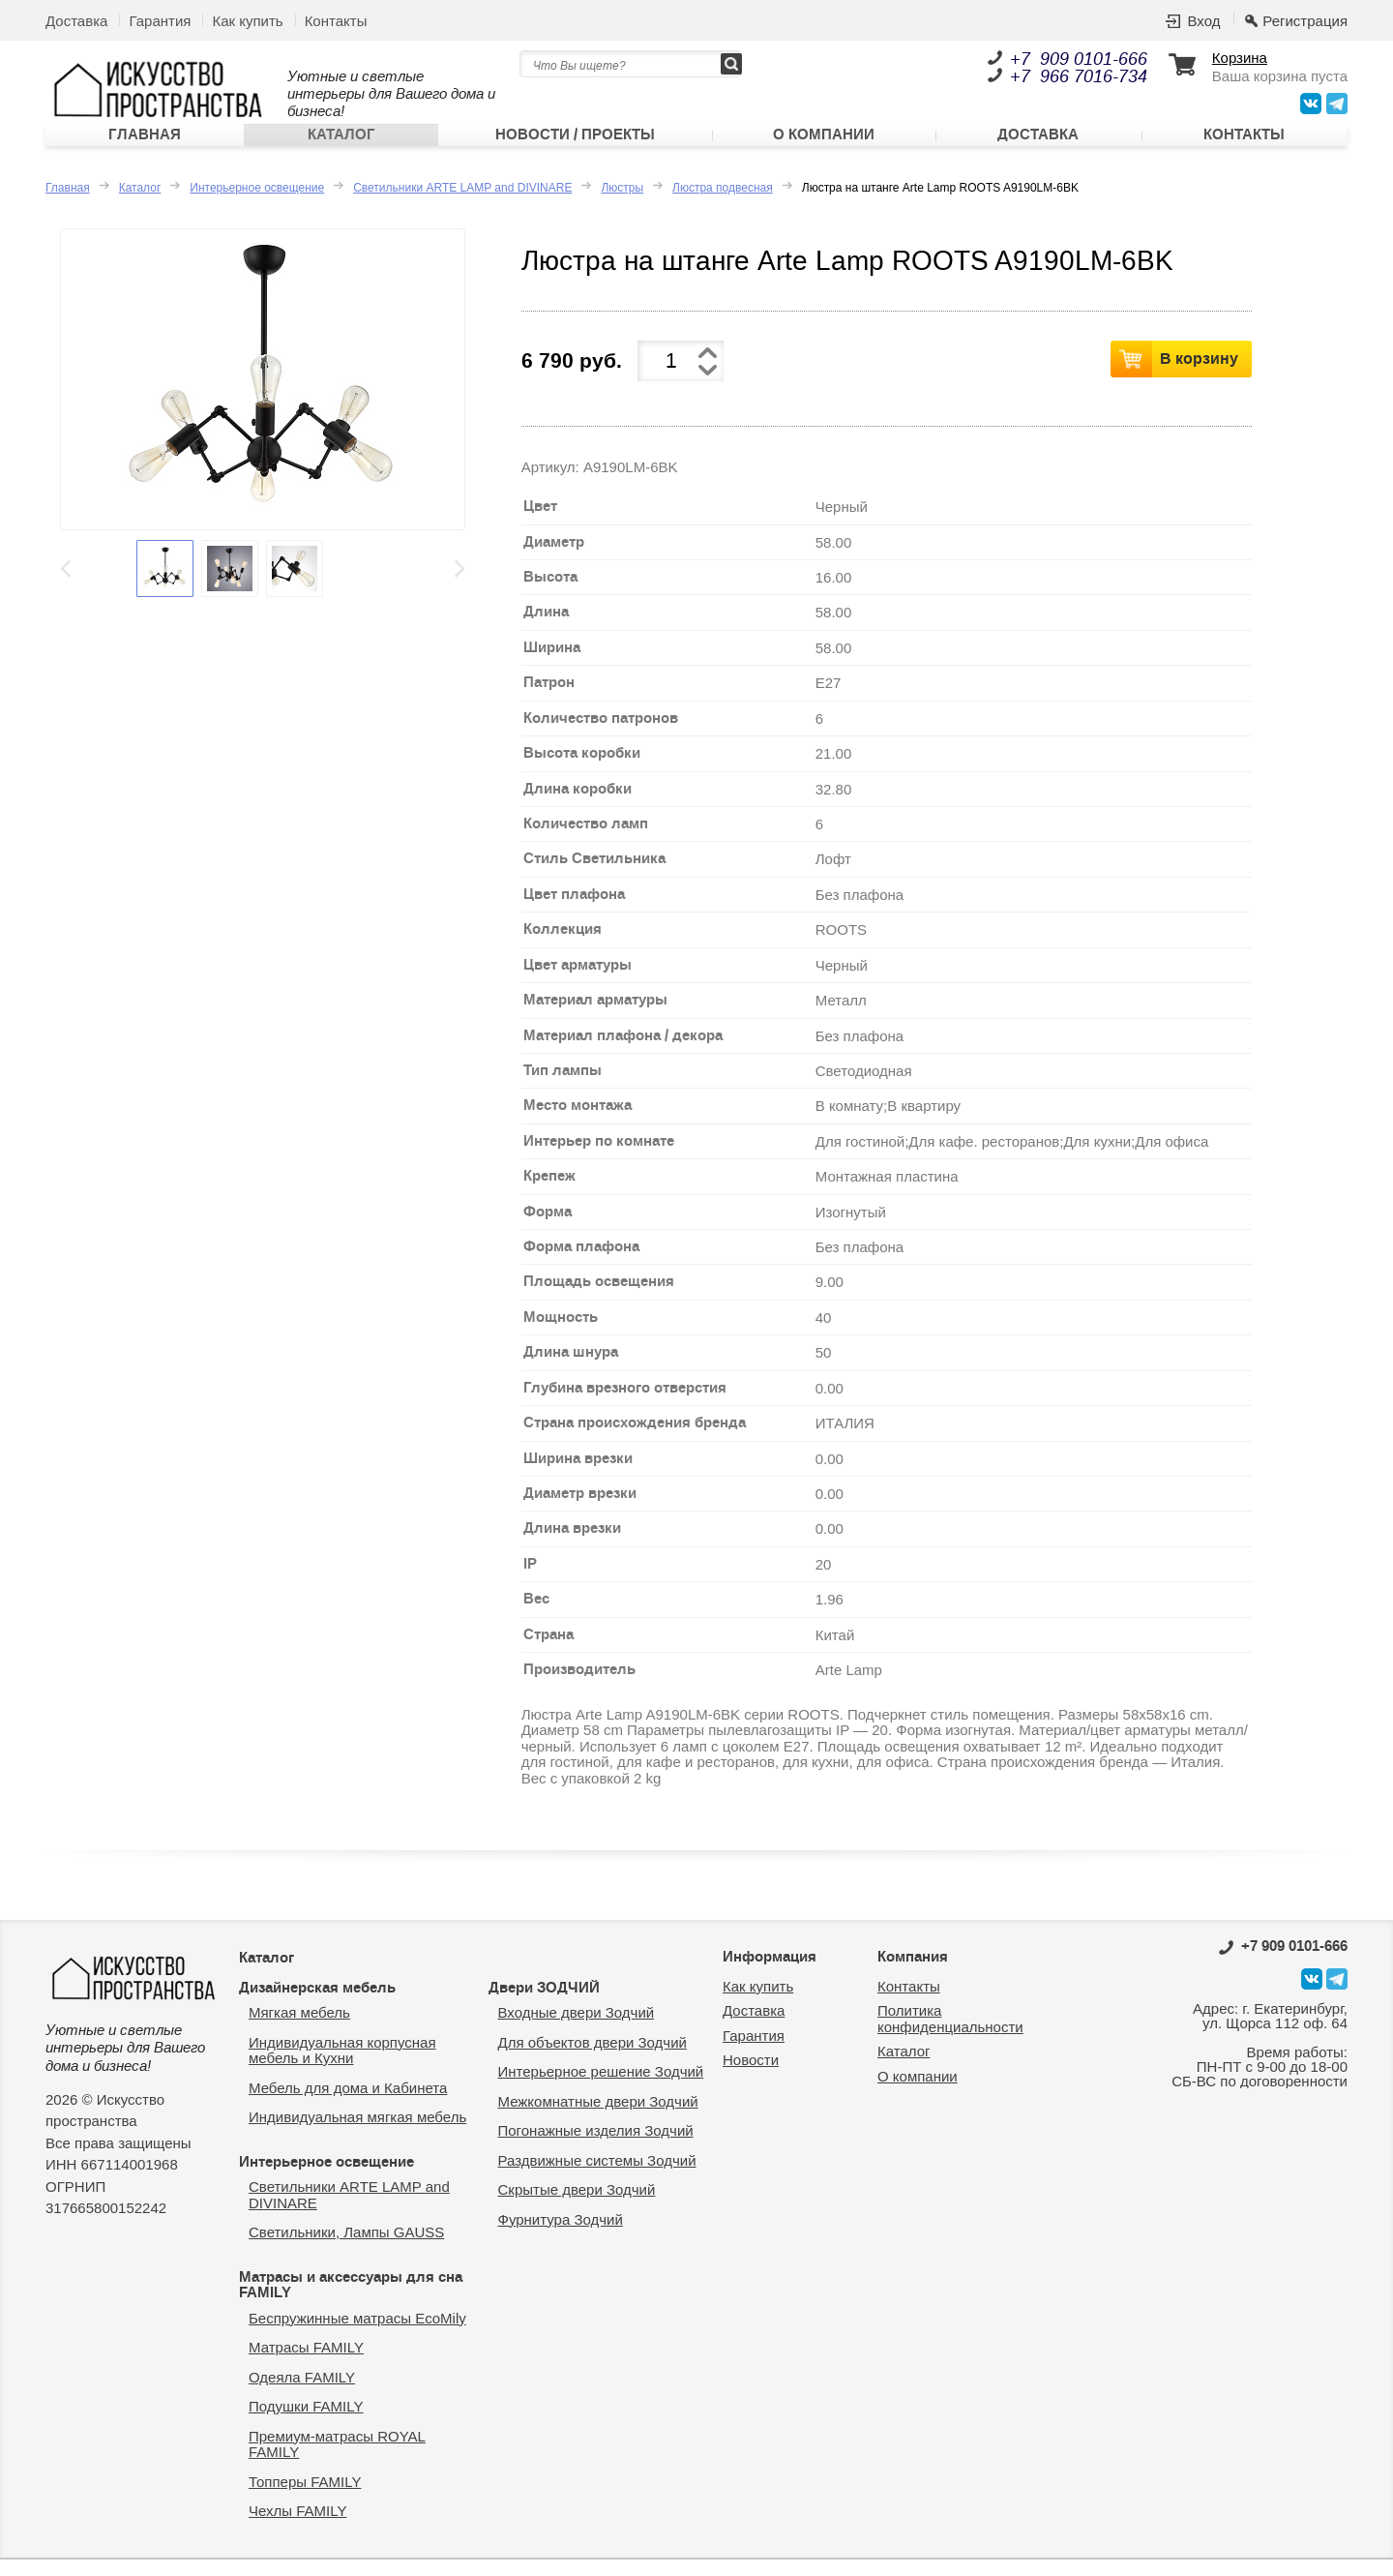 This screenshot has height=2576, width=1393. Describe the element at coordinates (317, 2004) in the screenshot. I see `Дизайнерская мебель` at that location.